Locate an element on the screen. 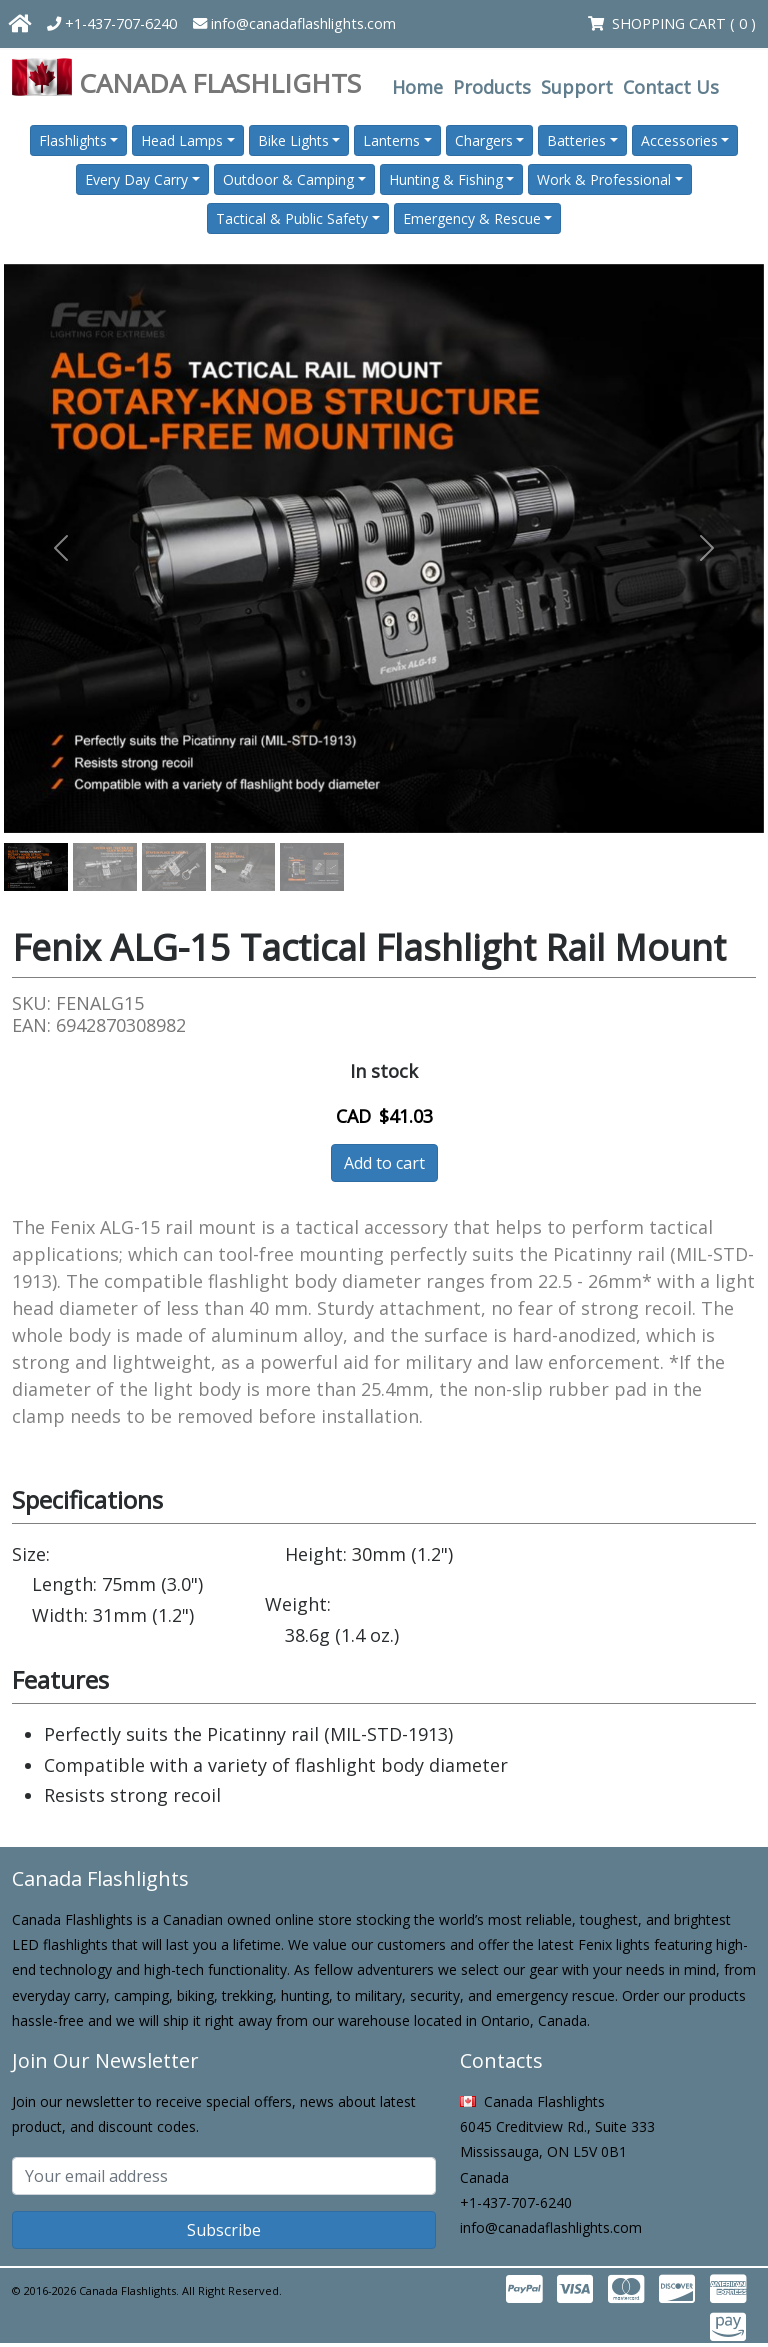  Flashlights is located at coordinates (73, 140).